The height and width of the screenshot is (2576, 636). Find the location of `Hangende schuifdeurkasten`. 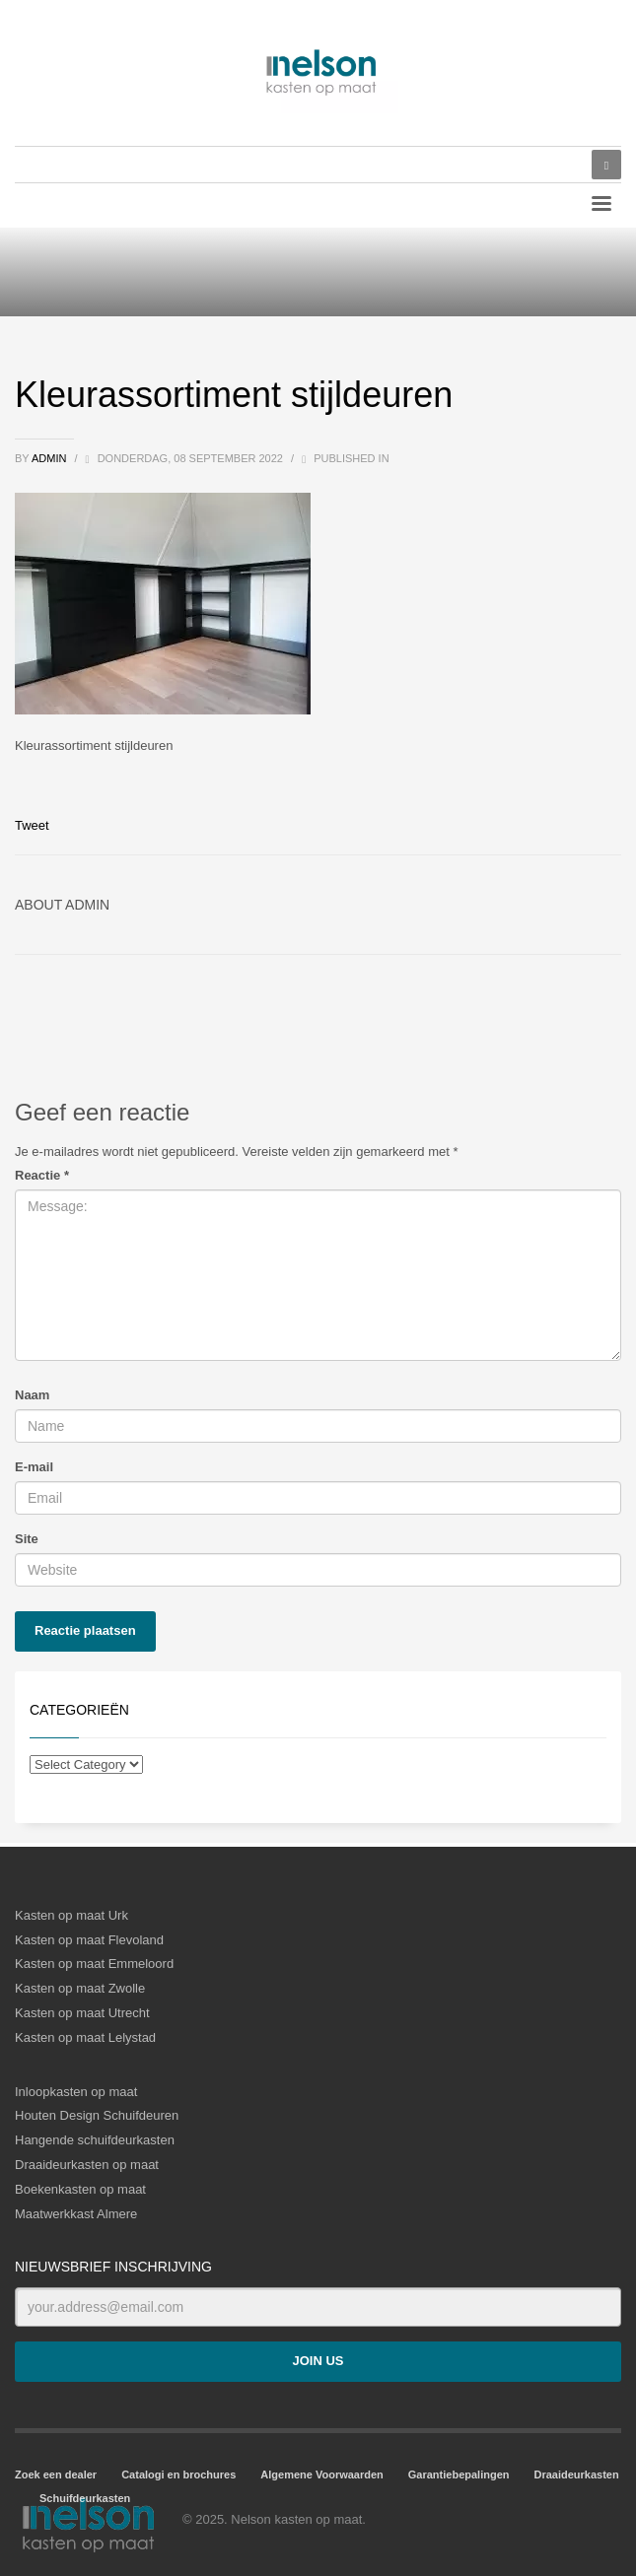

Hangende schuifdeurkasten is located at coordinates (95, 2140).